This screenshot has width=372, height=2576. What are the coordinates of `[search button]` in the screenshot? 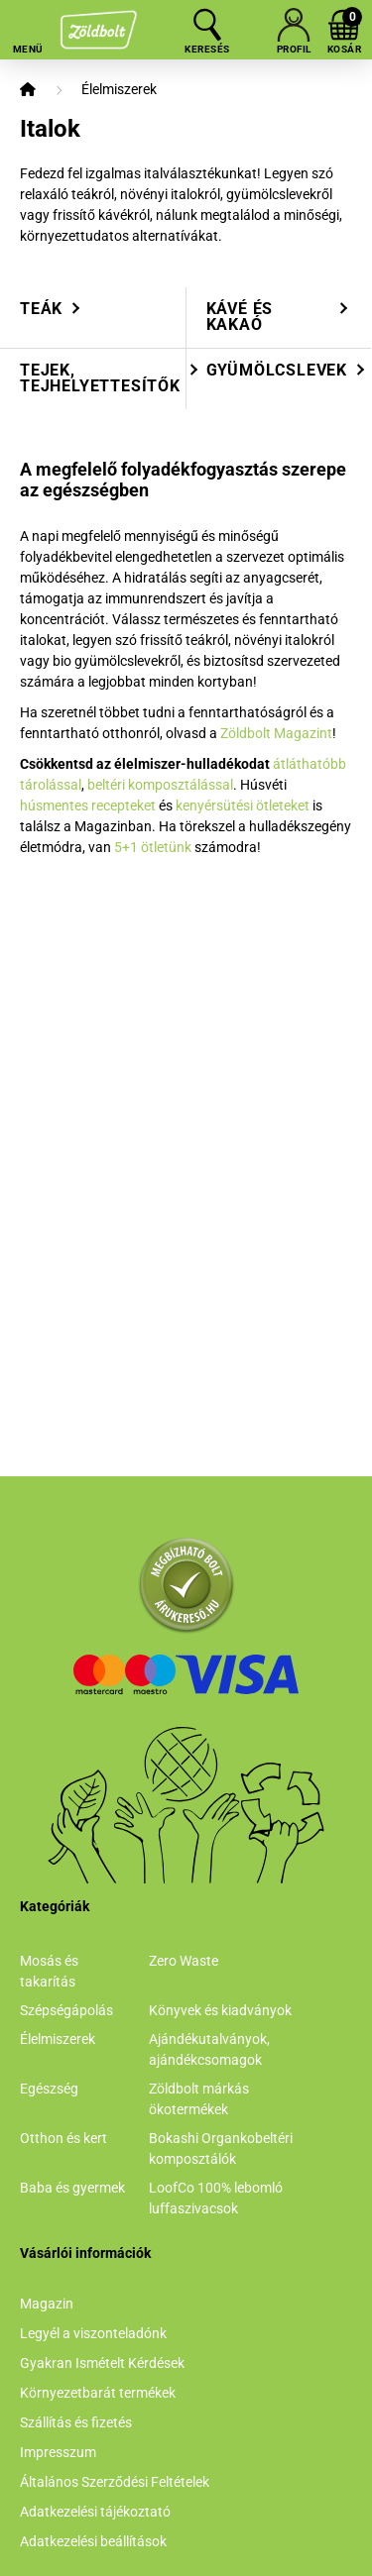 It's located at (207, 25).